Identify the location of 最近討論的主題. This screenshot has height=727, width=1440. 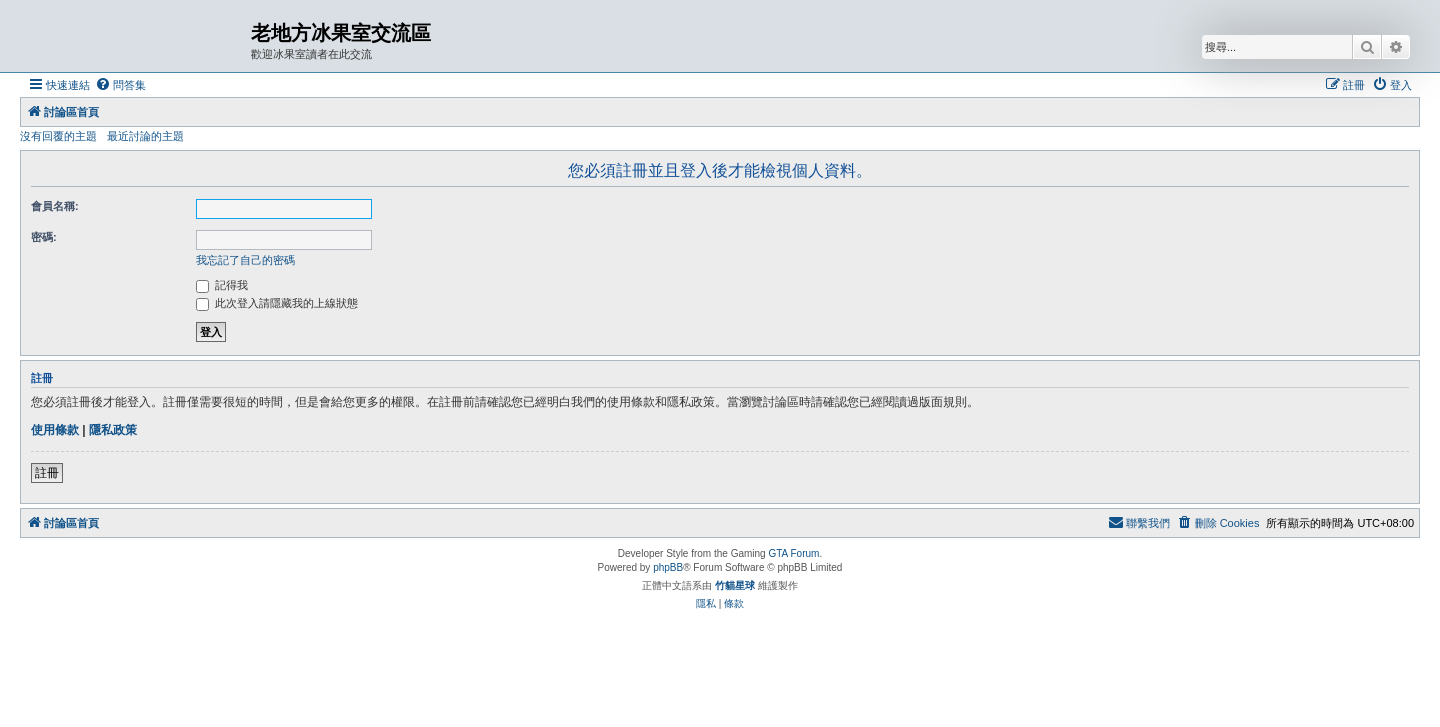
(145, 136).